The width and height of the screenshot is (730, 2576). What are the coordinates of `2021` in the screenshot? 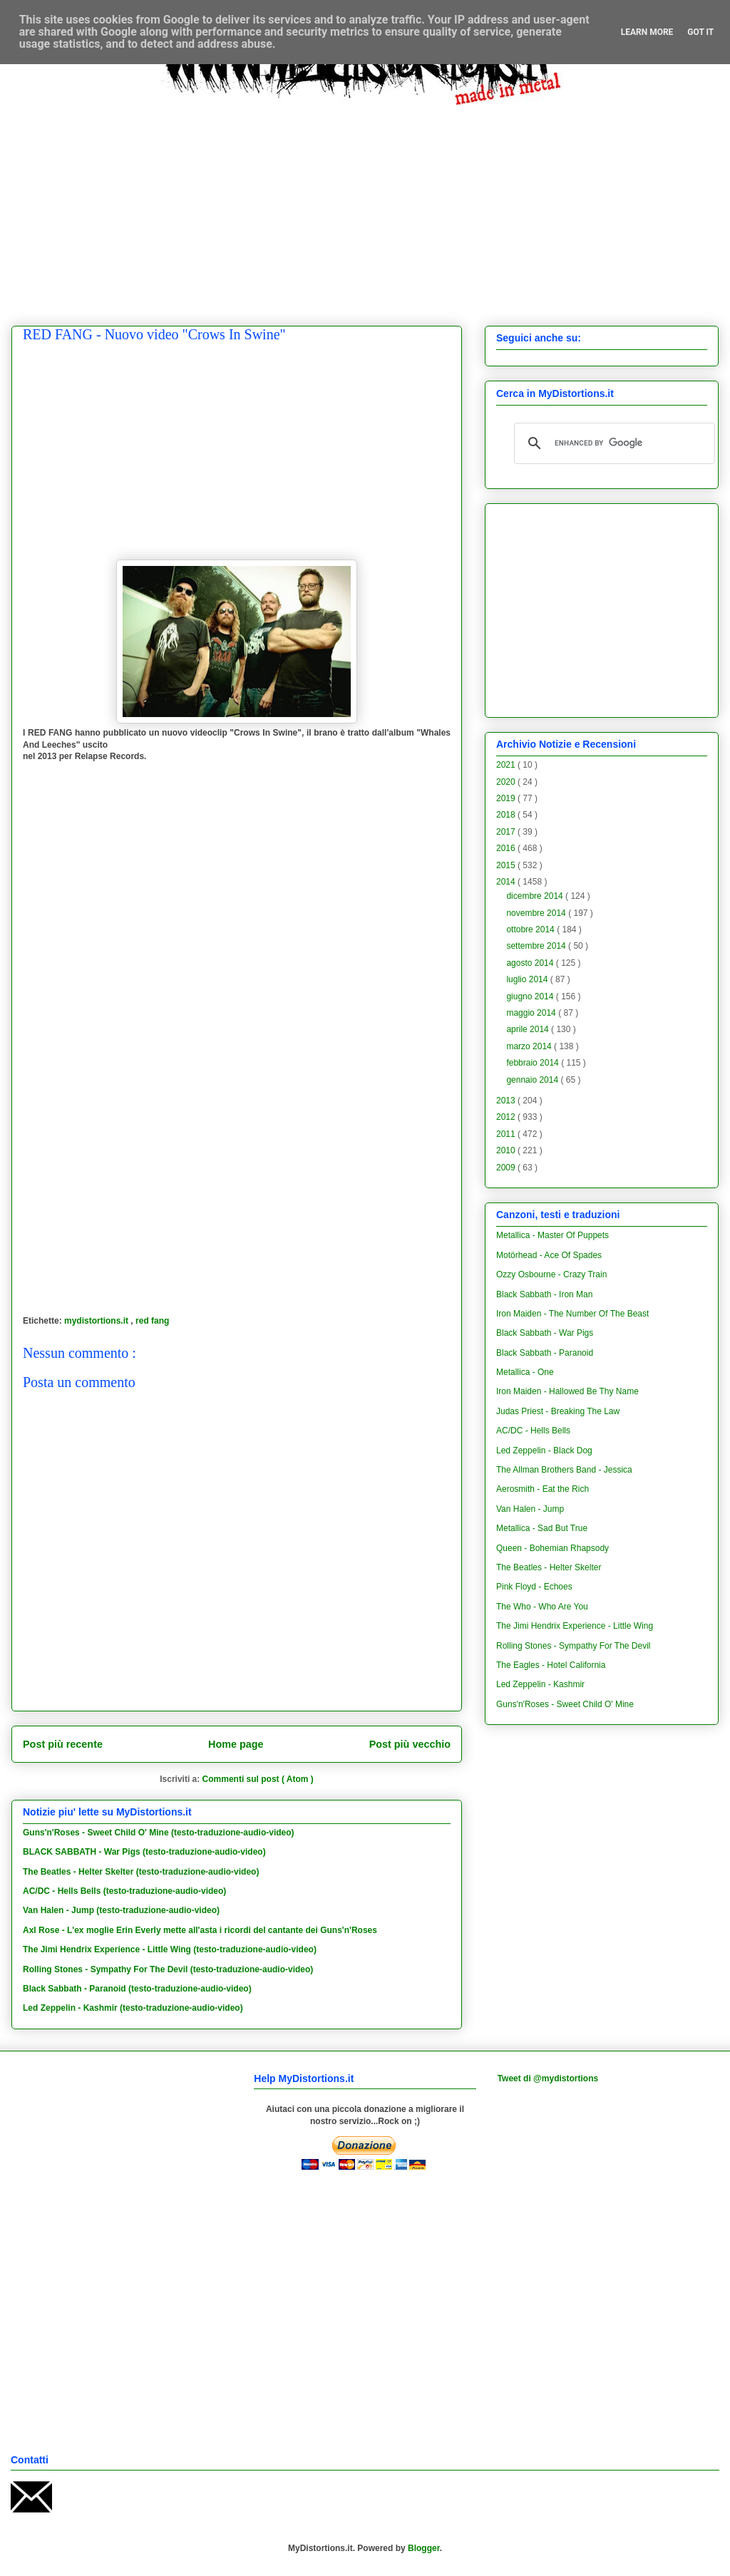 It's located at (507, 765).